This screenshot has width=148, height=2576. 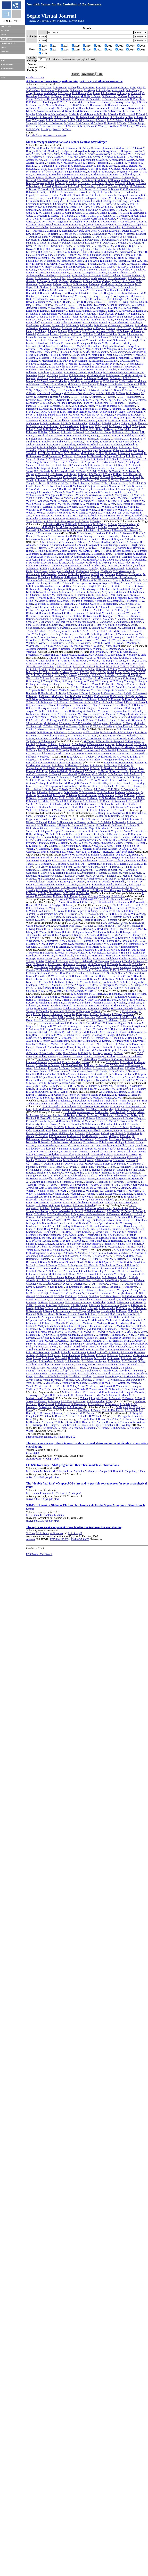 What do you see at coordinates (94, 875) in the screenshot?
I see `M. N. Lovellette` at bounding box center [94, 875].